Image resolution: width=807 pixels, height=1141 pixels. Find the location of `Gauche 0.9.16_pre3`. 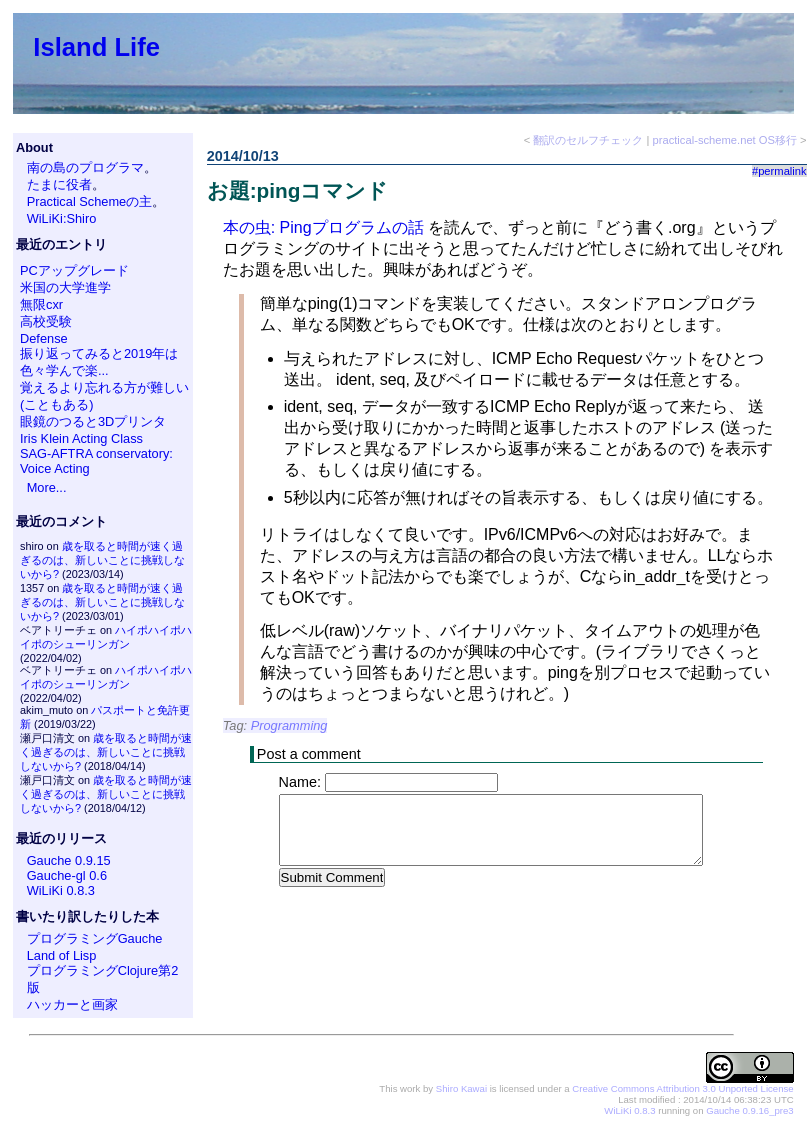

Gauche 0.9.16_pre3 is located at coordinates (749, 1110).